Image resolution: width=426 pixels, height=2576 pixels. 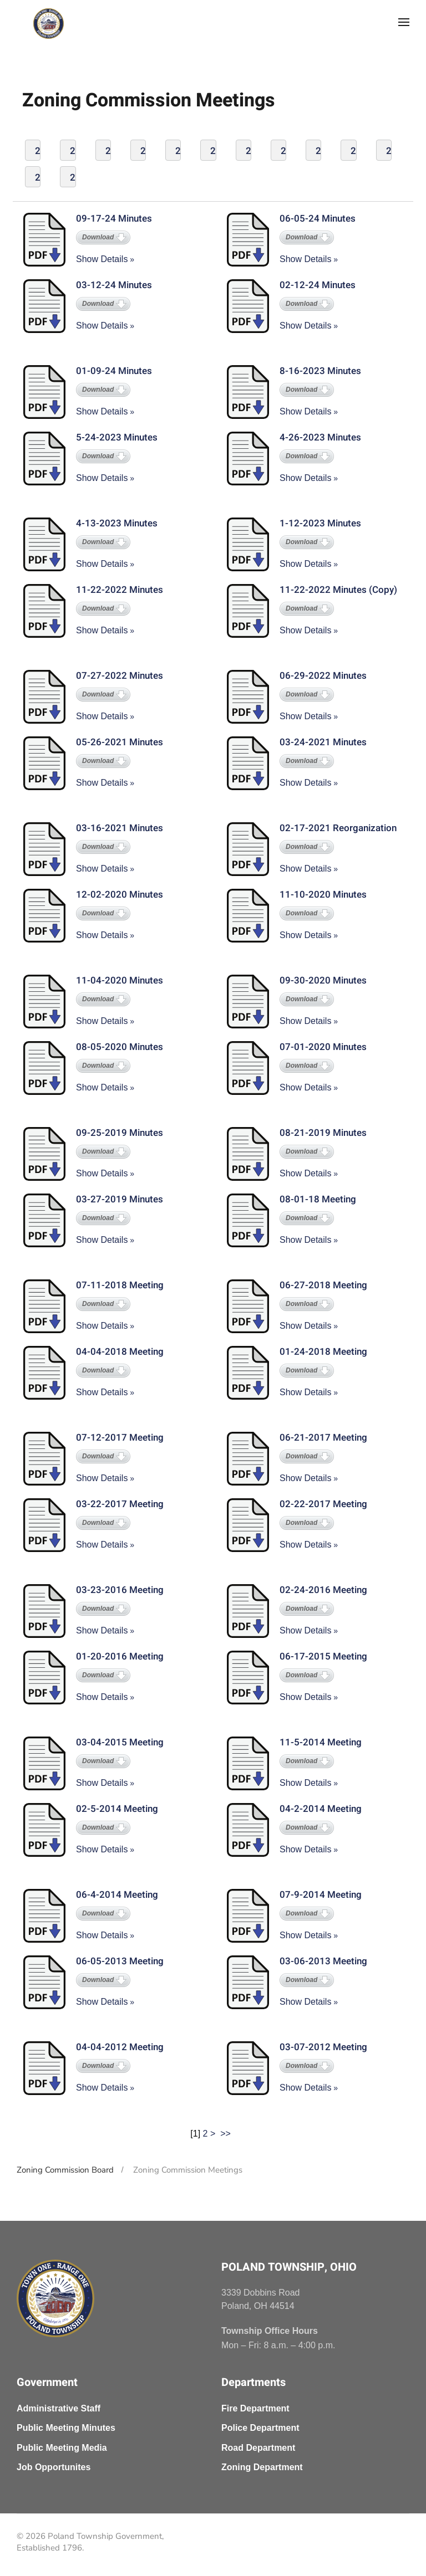 What do you see at coordinates (114, 219) in the screenshot?
I see `09-17-24 Minutes` at bounding box center [114, 219].